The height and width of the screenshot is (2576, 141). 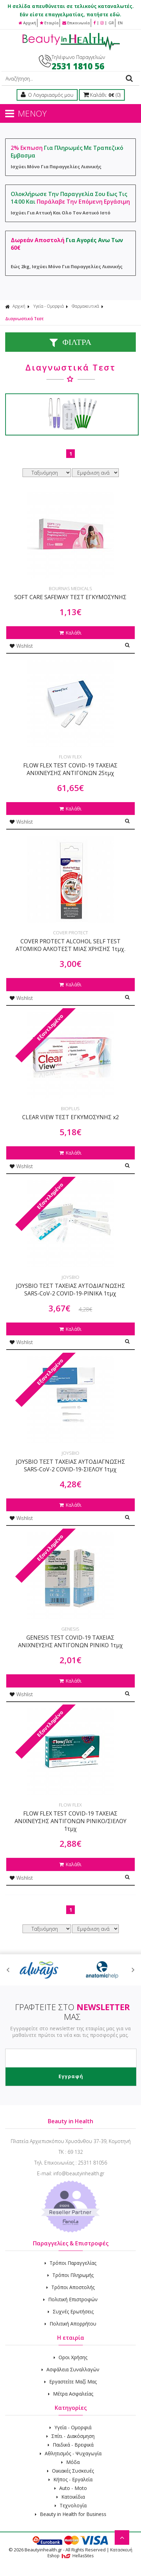 I want to click on Τρόποι Πληρωμής, so click(x=70, y=2275).